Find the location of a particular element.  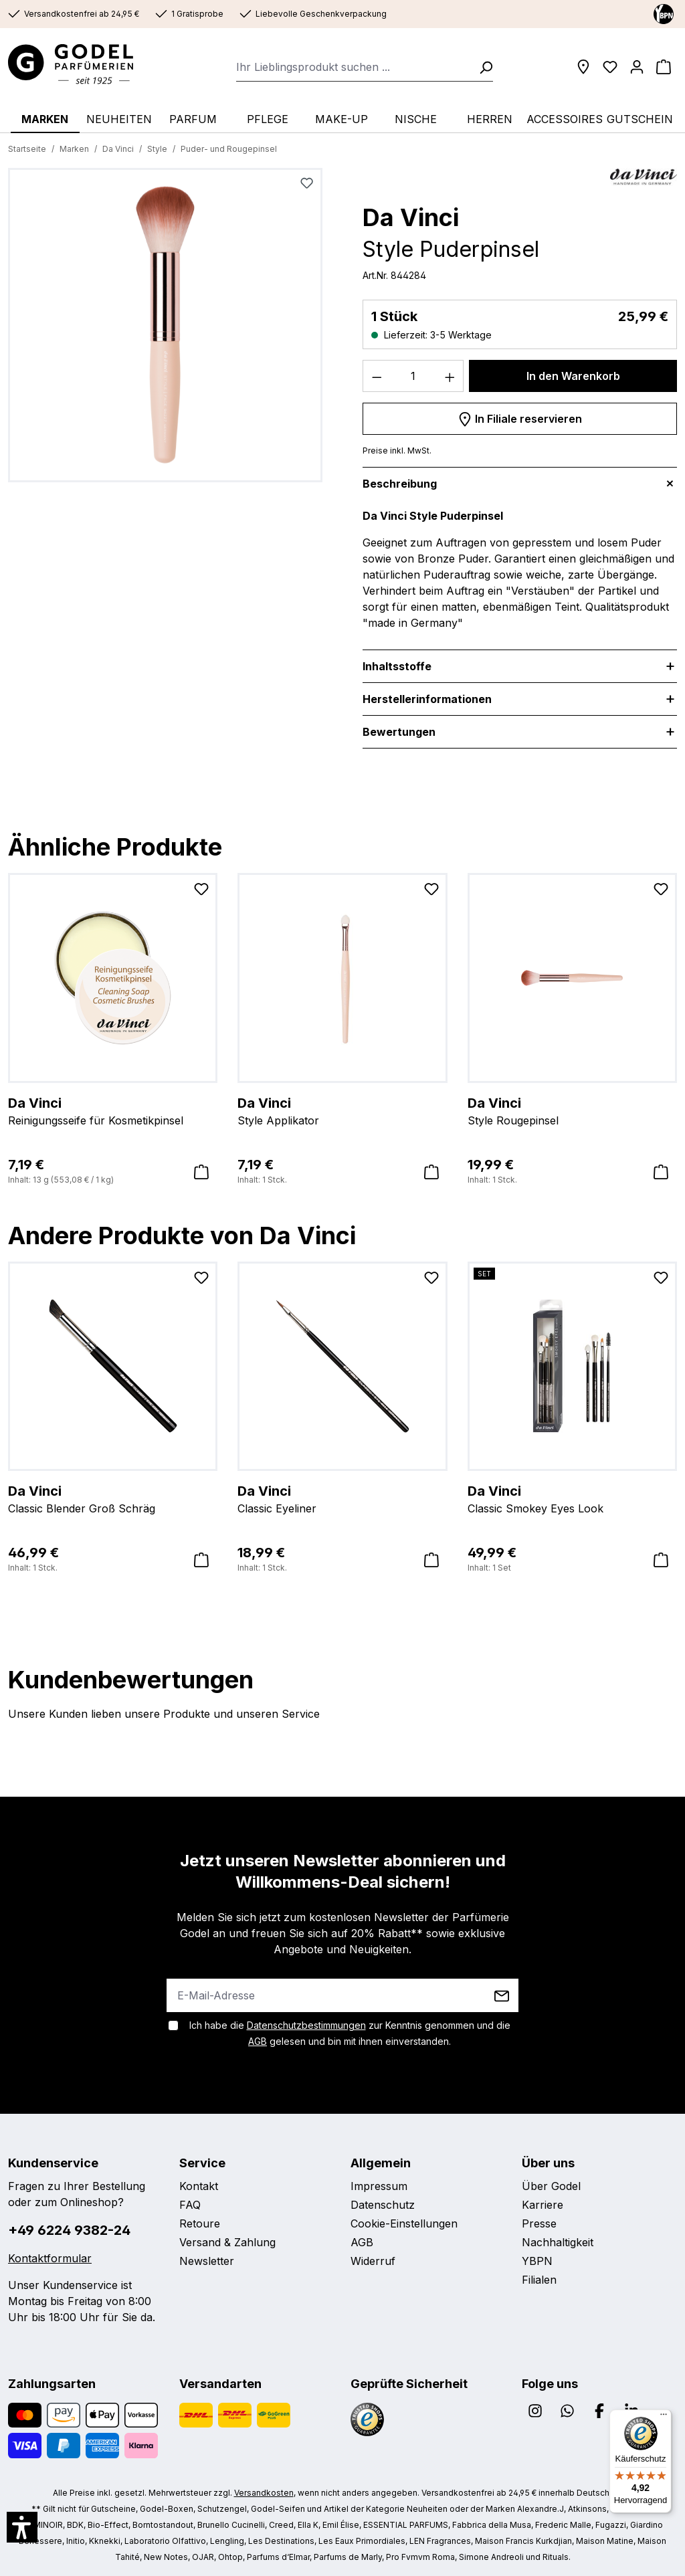

Kontaktformular is located at coordinates (50, 2258).